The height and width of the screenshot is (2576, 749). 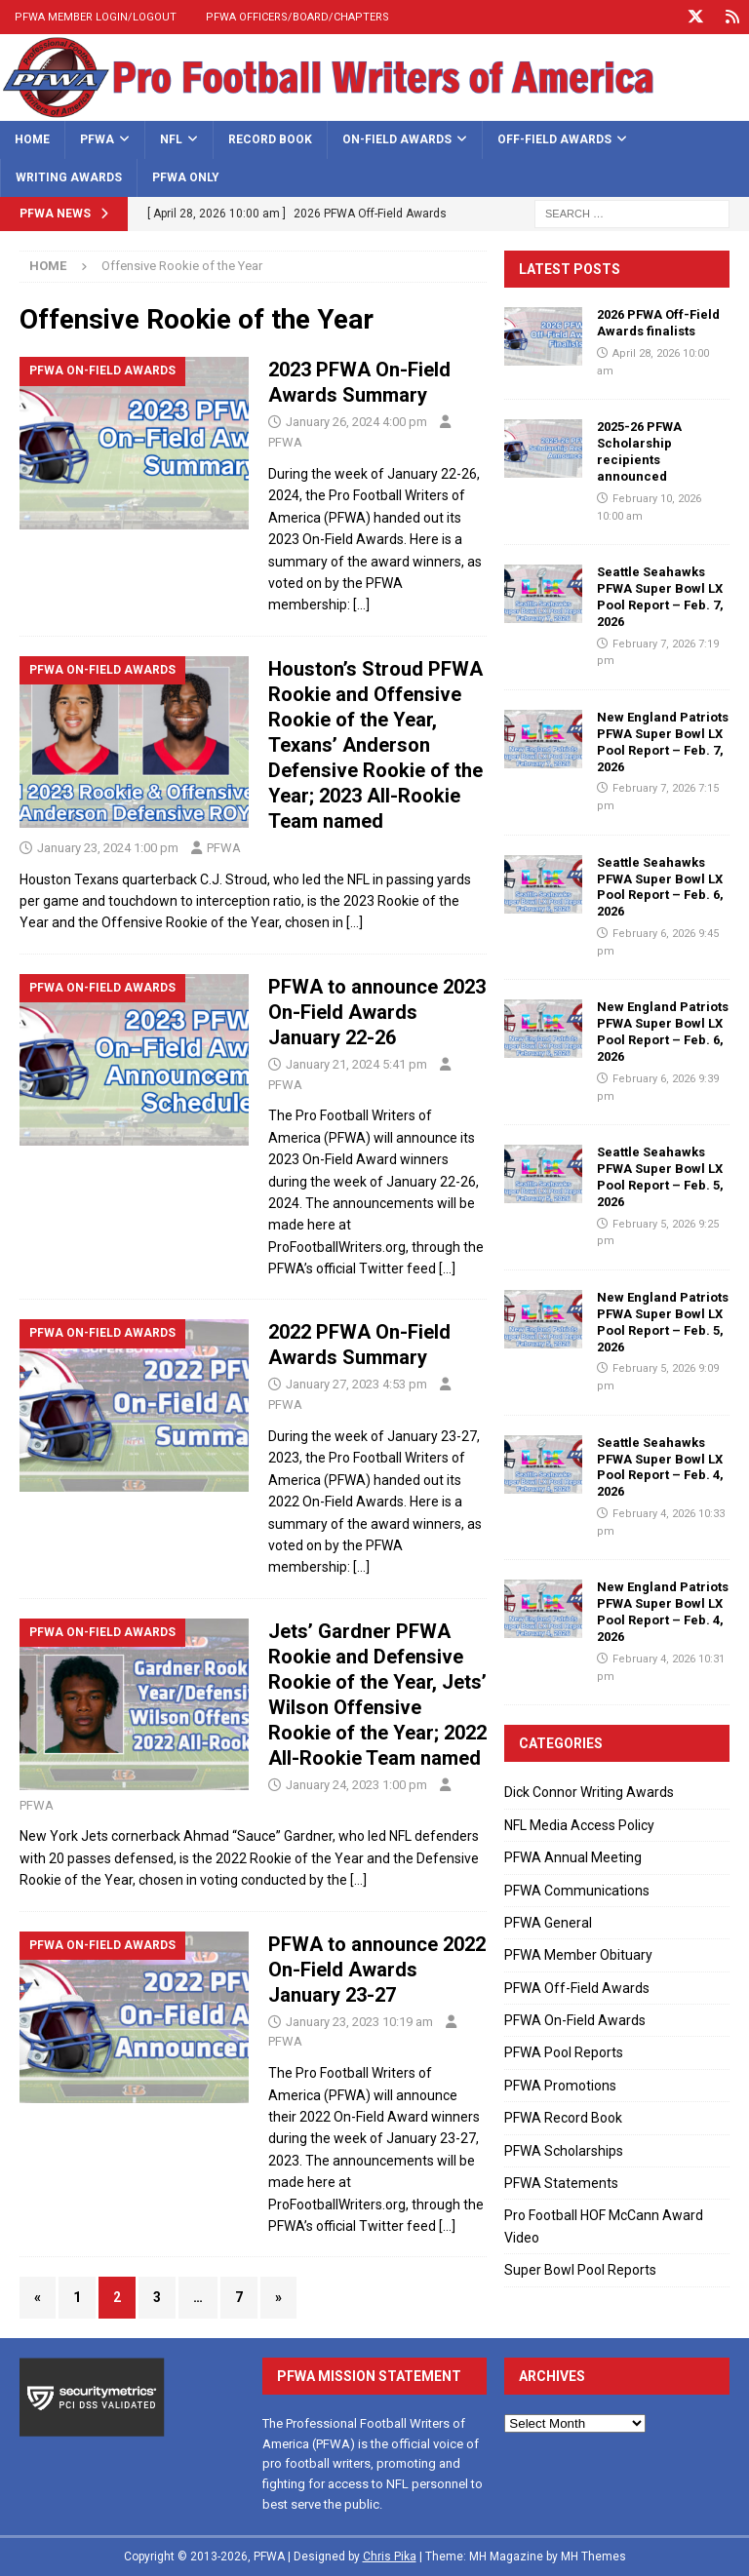 What do you see at coordinates (69, 177) in the screenshot?
I see `Writing Awards` at bounding box center [69, 177].